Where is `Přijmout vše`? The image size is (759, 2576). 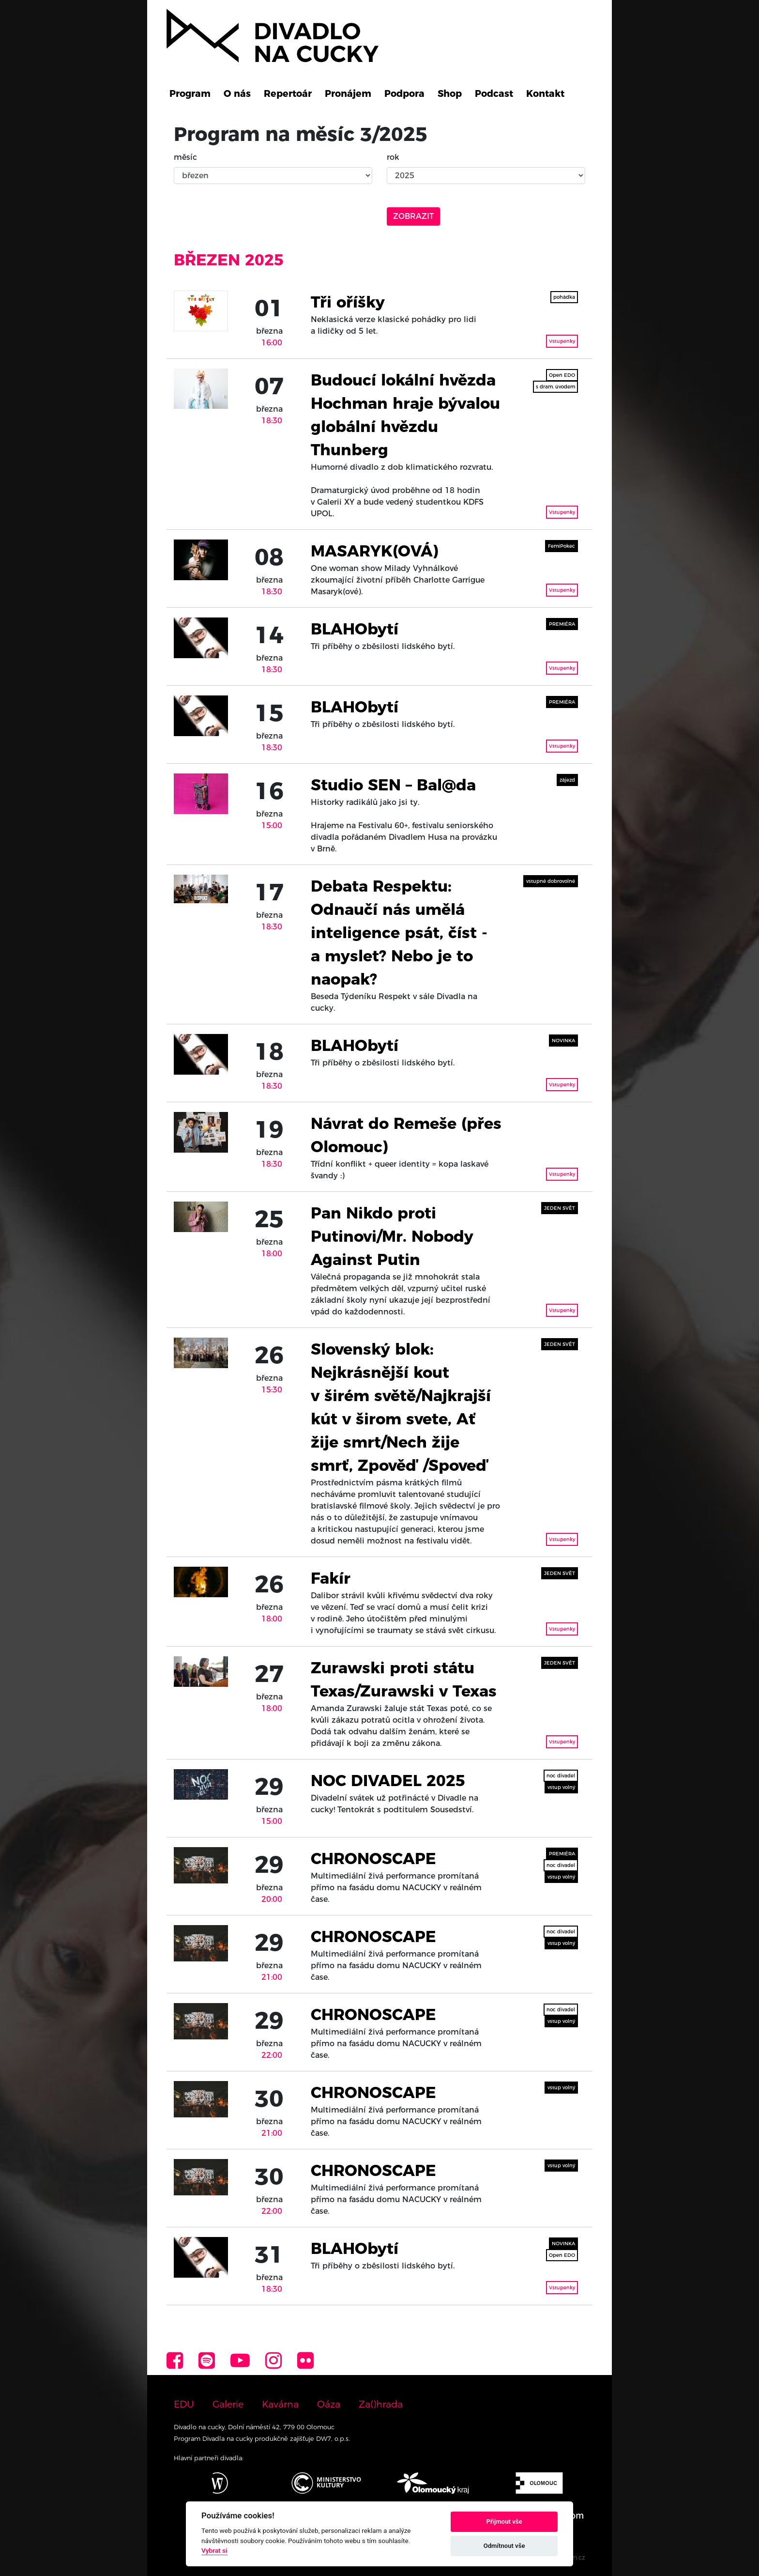
Přijmout vše is located at coordinates (504, 2521).